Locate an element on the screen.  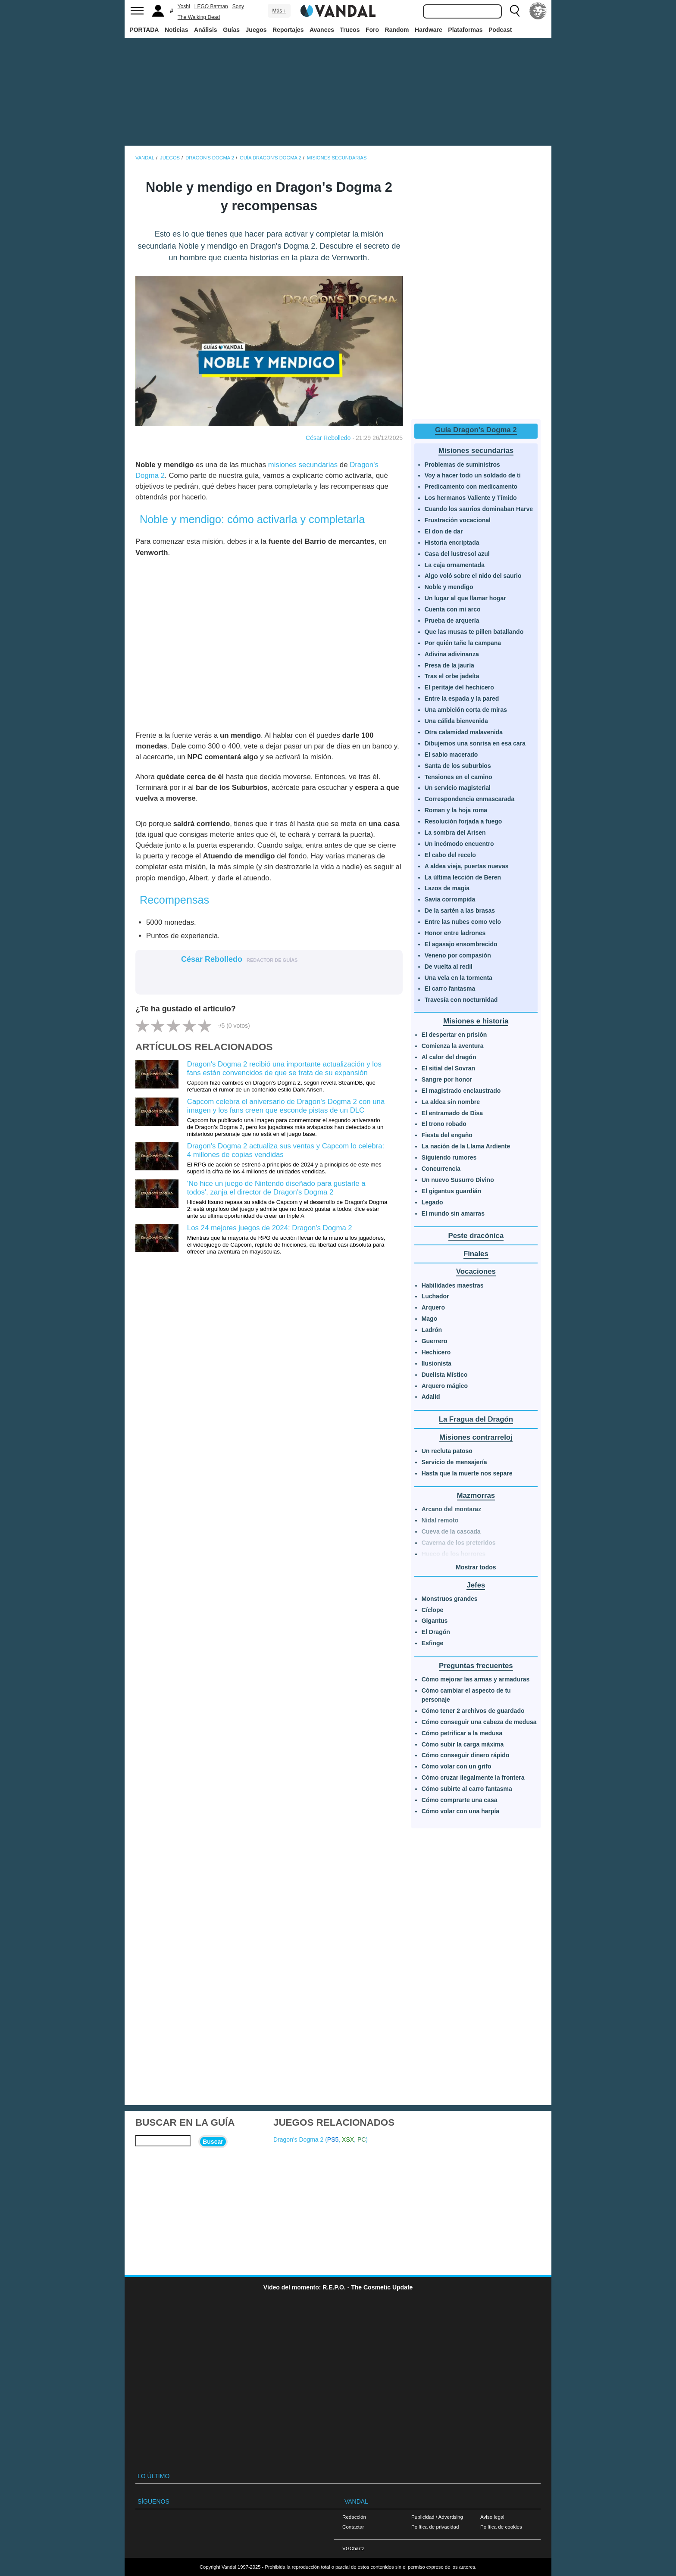
LEGO Batman is located at coordinates (211, 6).